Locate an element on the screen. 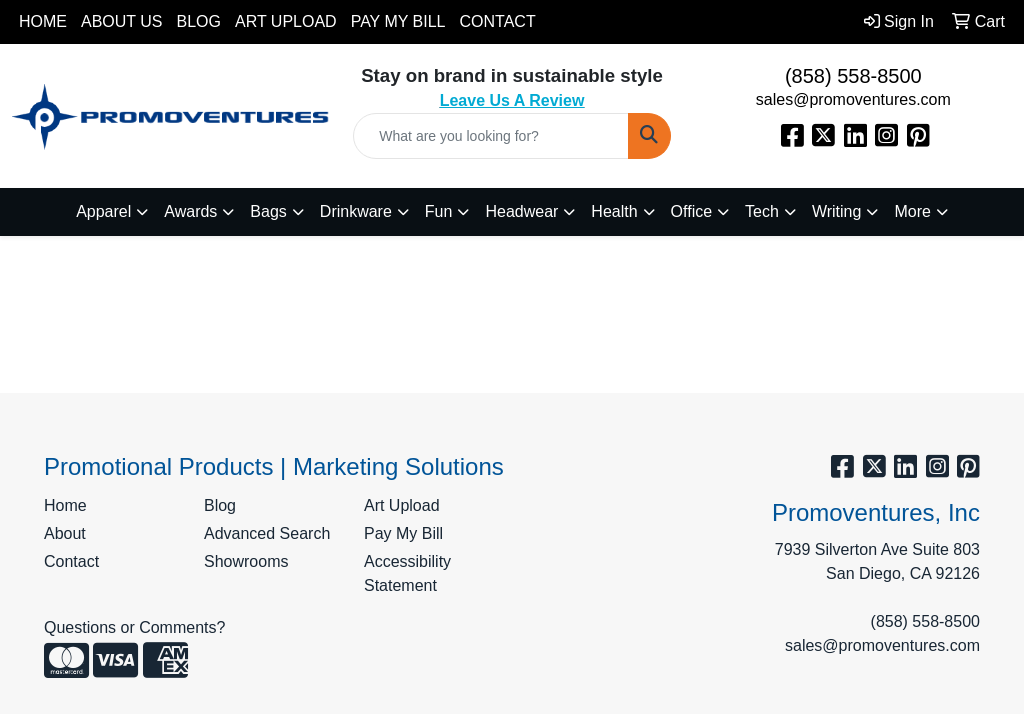  Writing [button] is located at coordinates (837, 211).